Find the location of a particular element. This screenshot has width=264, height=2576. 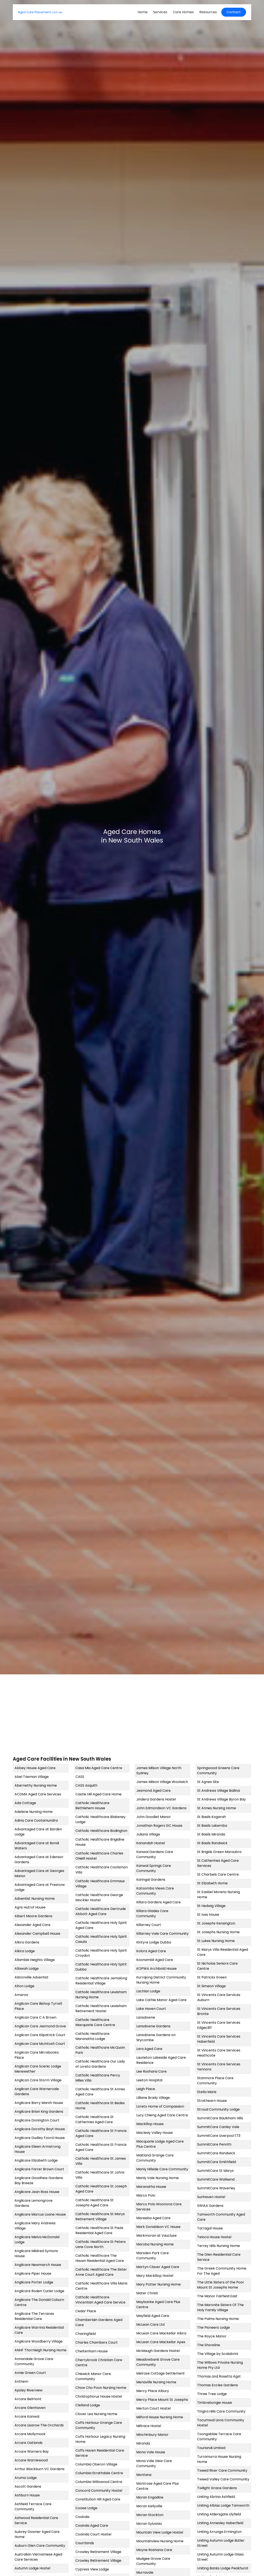

Uniting Aldersgate Lilyfield is located at coordinates (219, 2514).